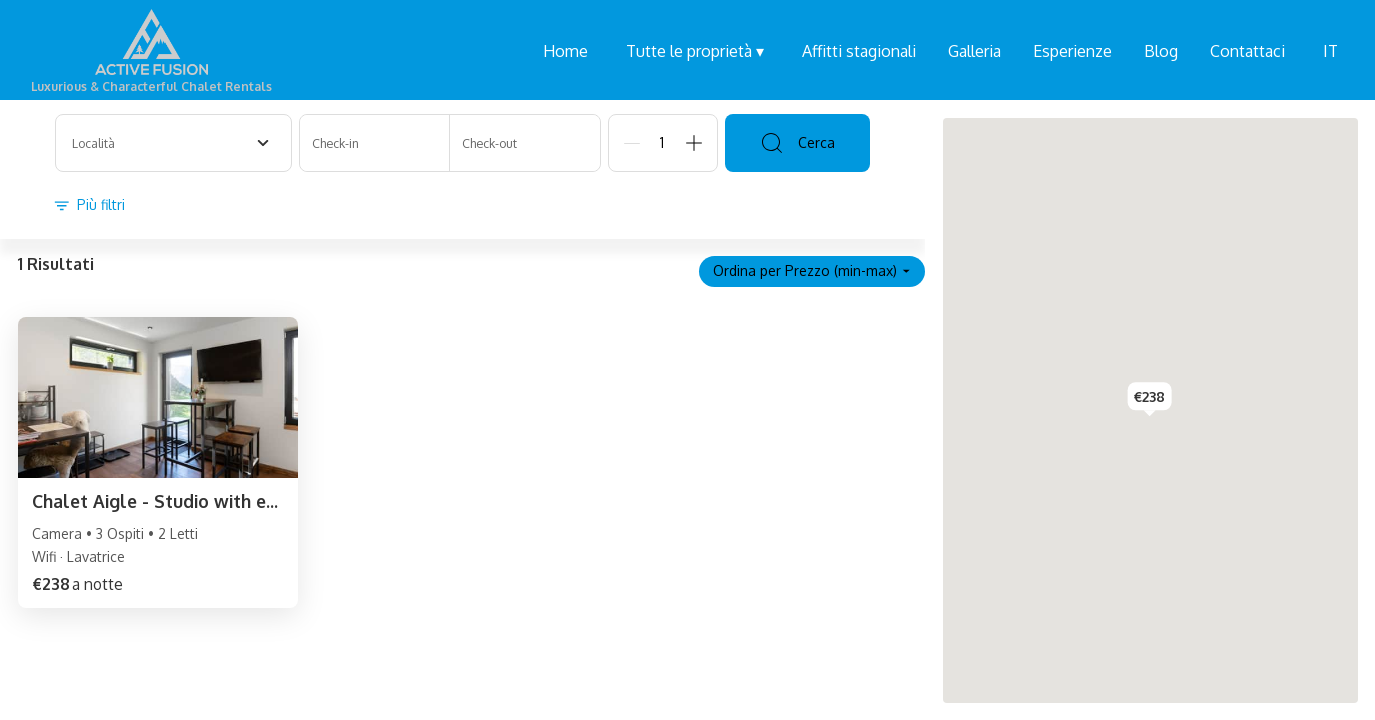 The height and width of the screenshot is (720, 1375). I want to click on Galleria, so click(974, 51).